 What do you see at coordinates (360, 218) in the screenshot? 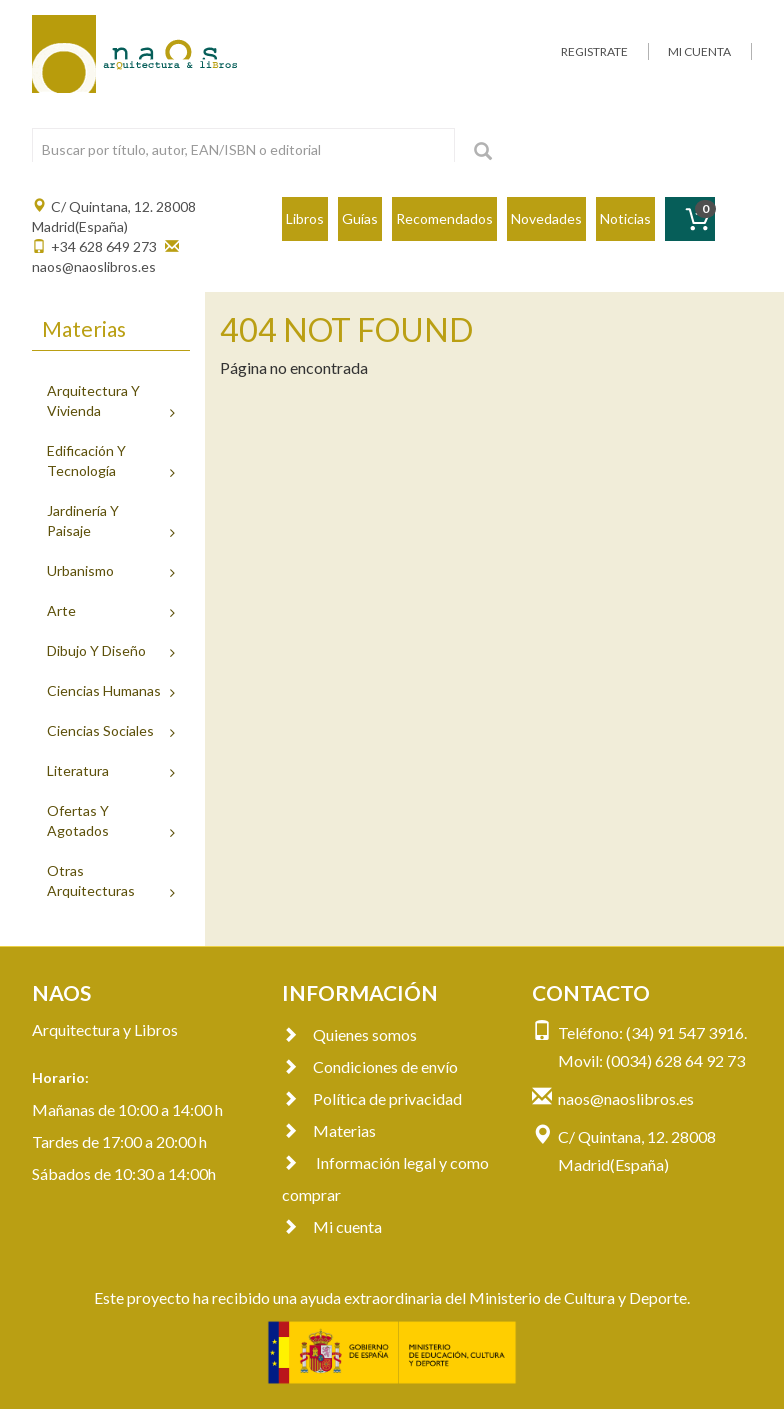
I see `Guías` at bounding box center [360, 218].